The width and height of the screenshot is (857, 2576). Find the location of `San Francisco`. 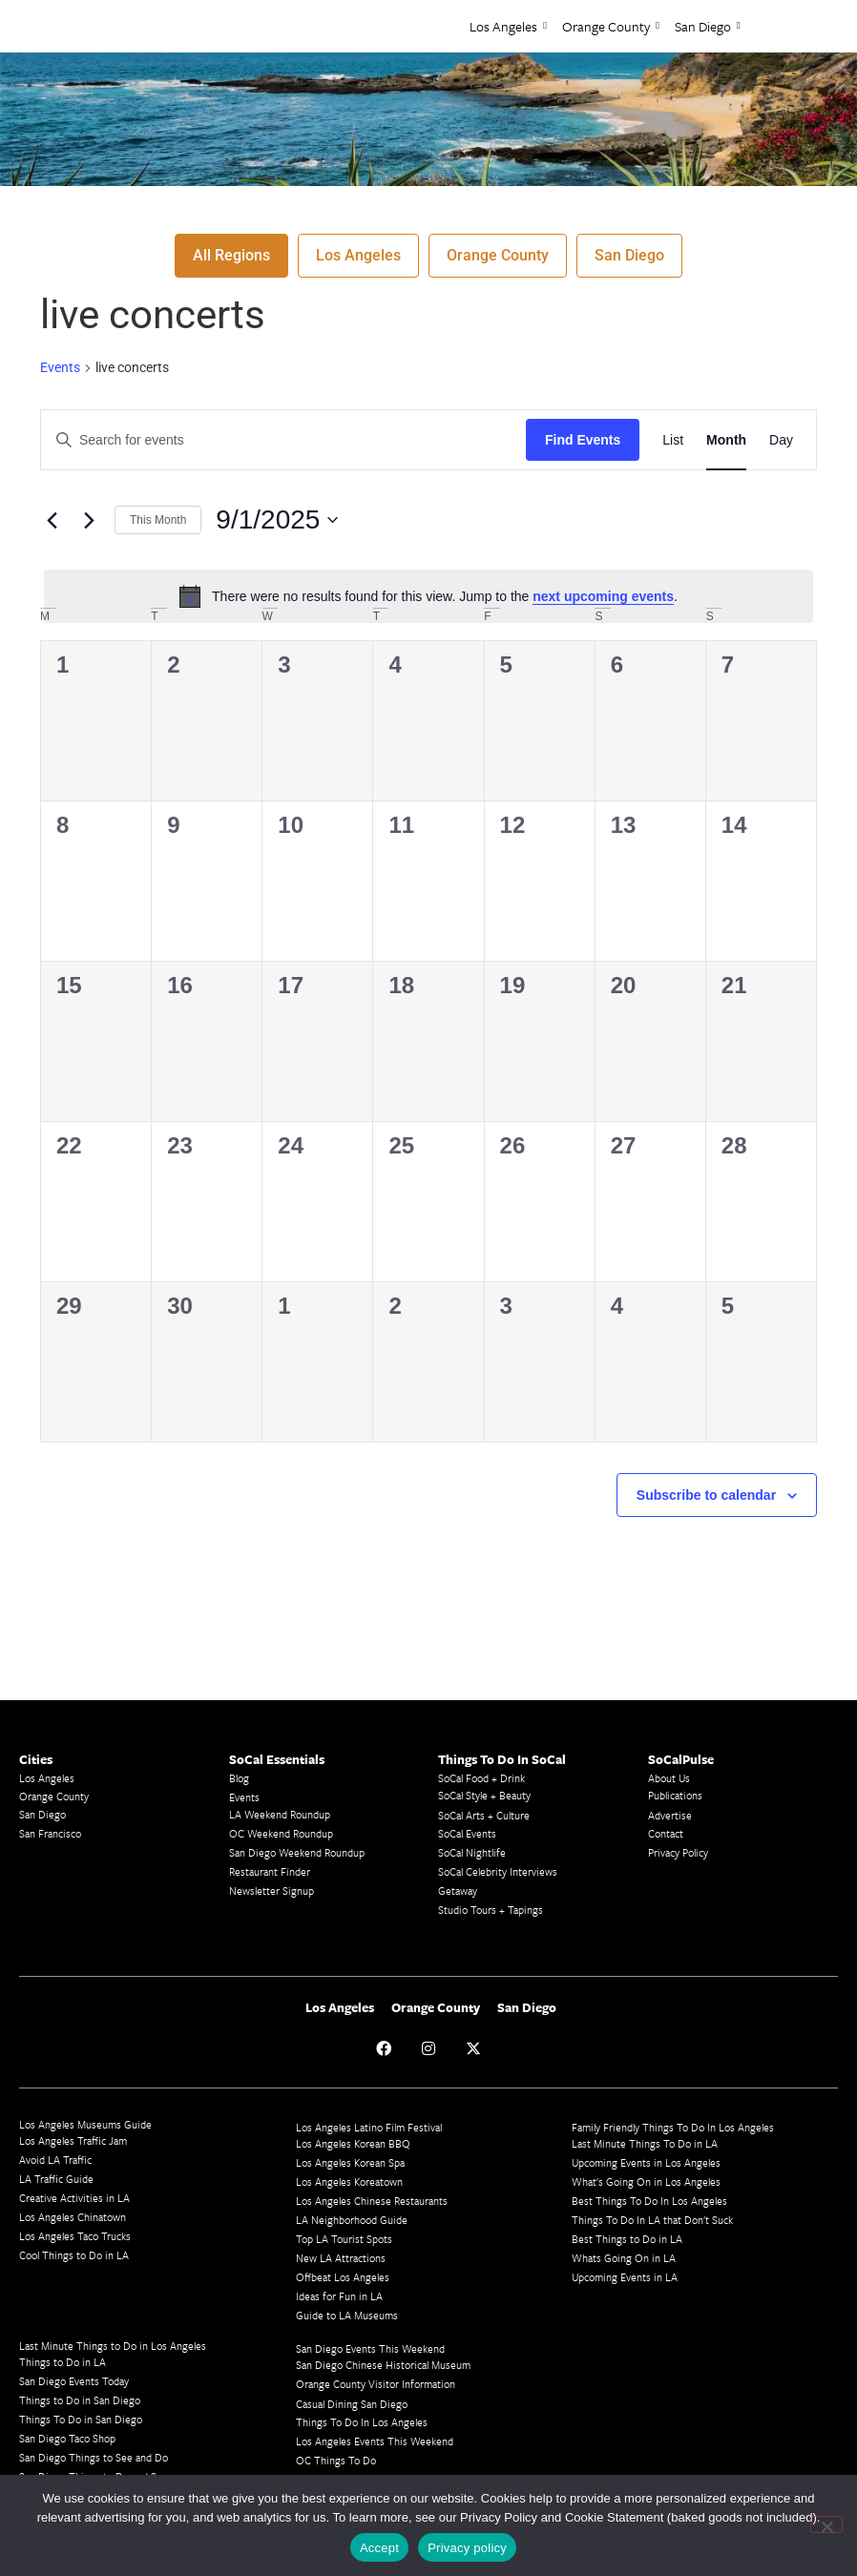

San Francisco is located at coordinates (50, 1833).